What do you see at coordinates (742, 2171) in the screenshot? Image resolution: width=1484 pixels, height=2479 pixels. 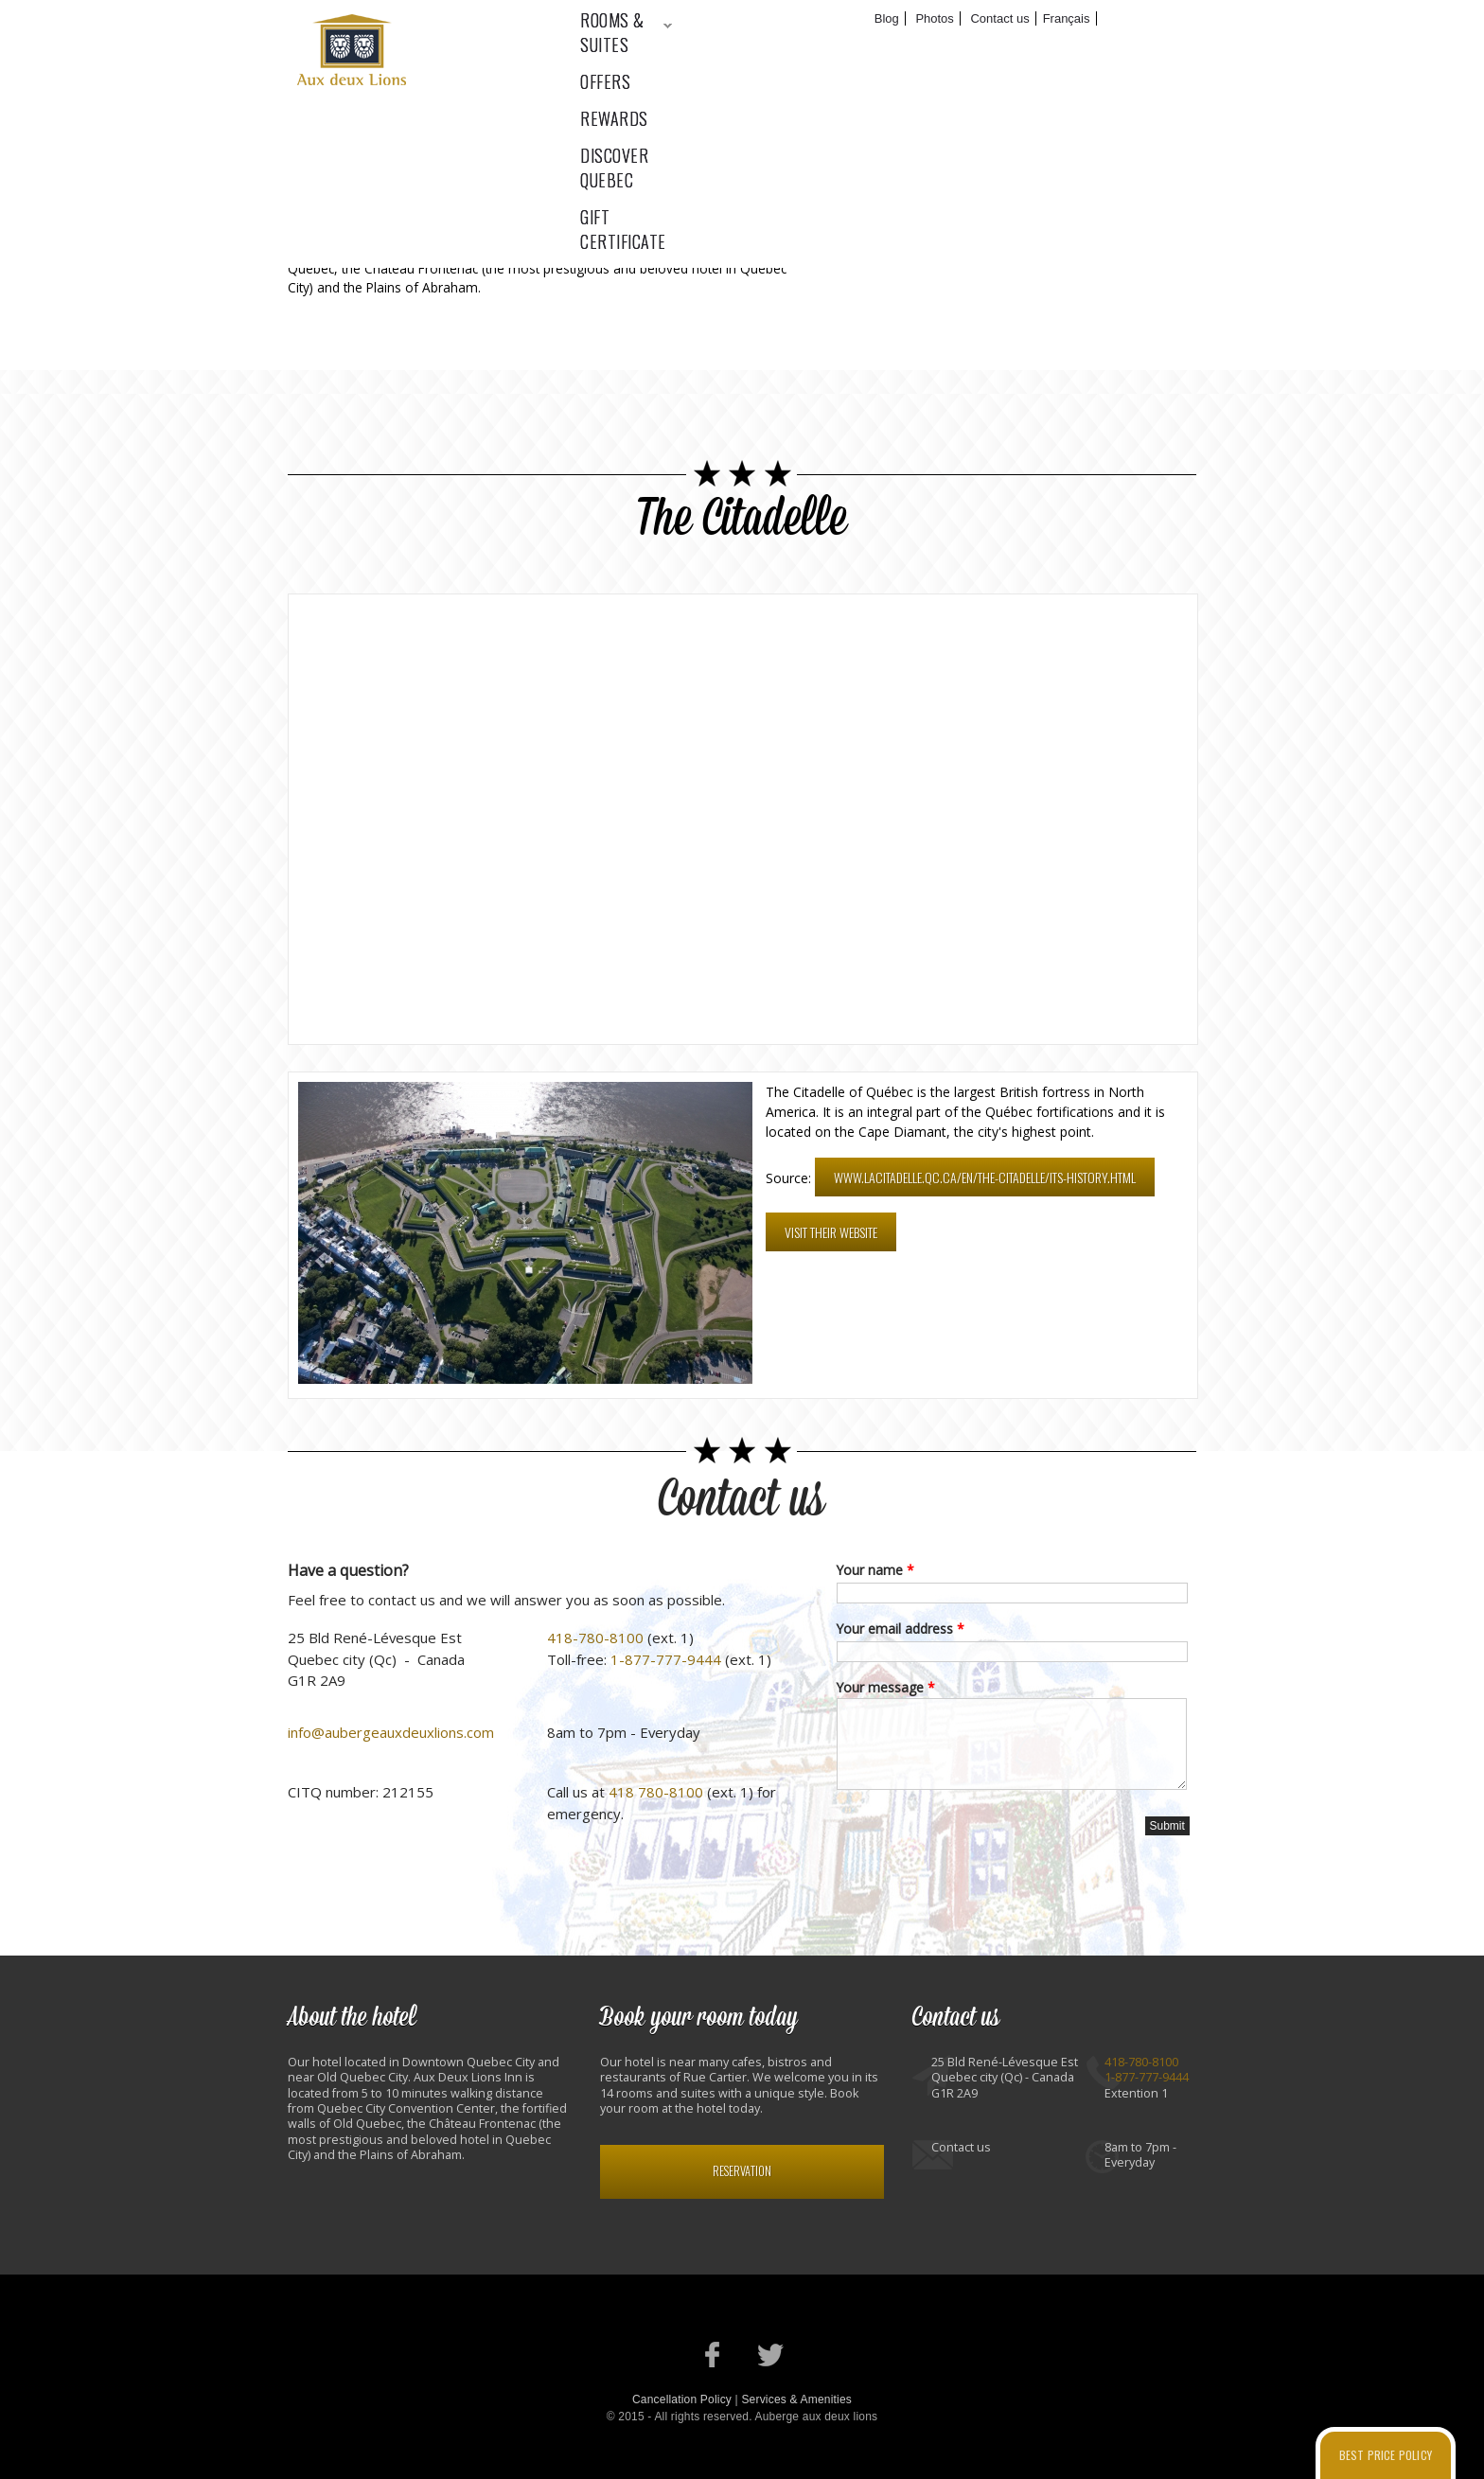 I see `Reservation` at bounding box center [742, 2171].